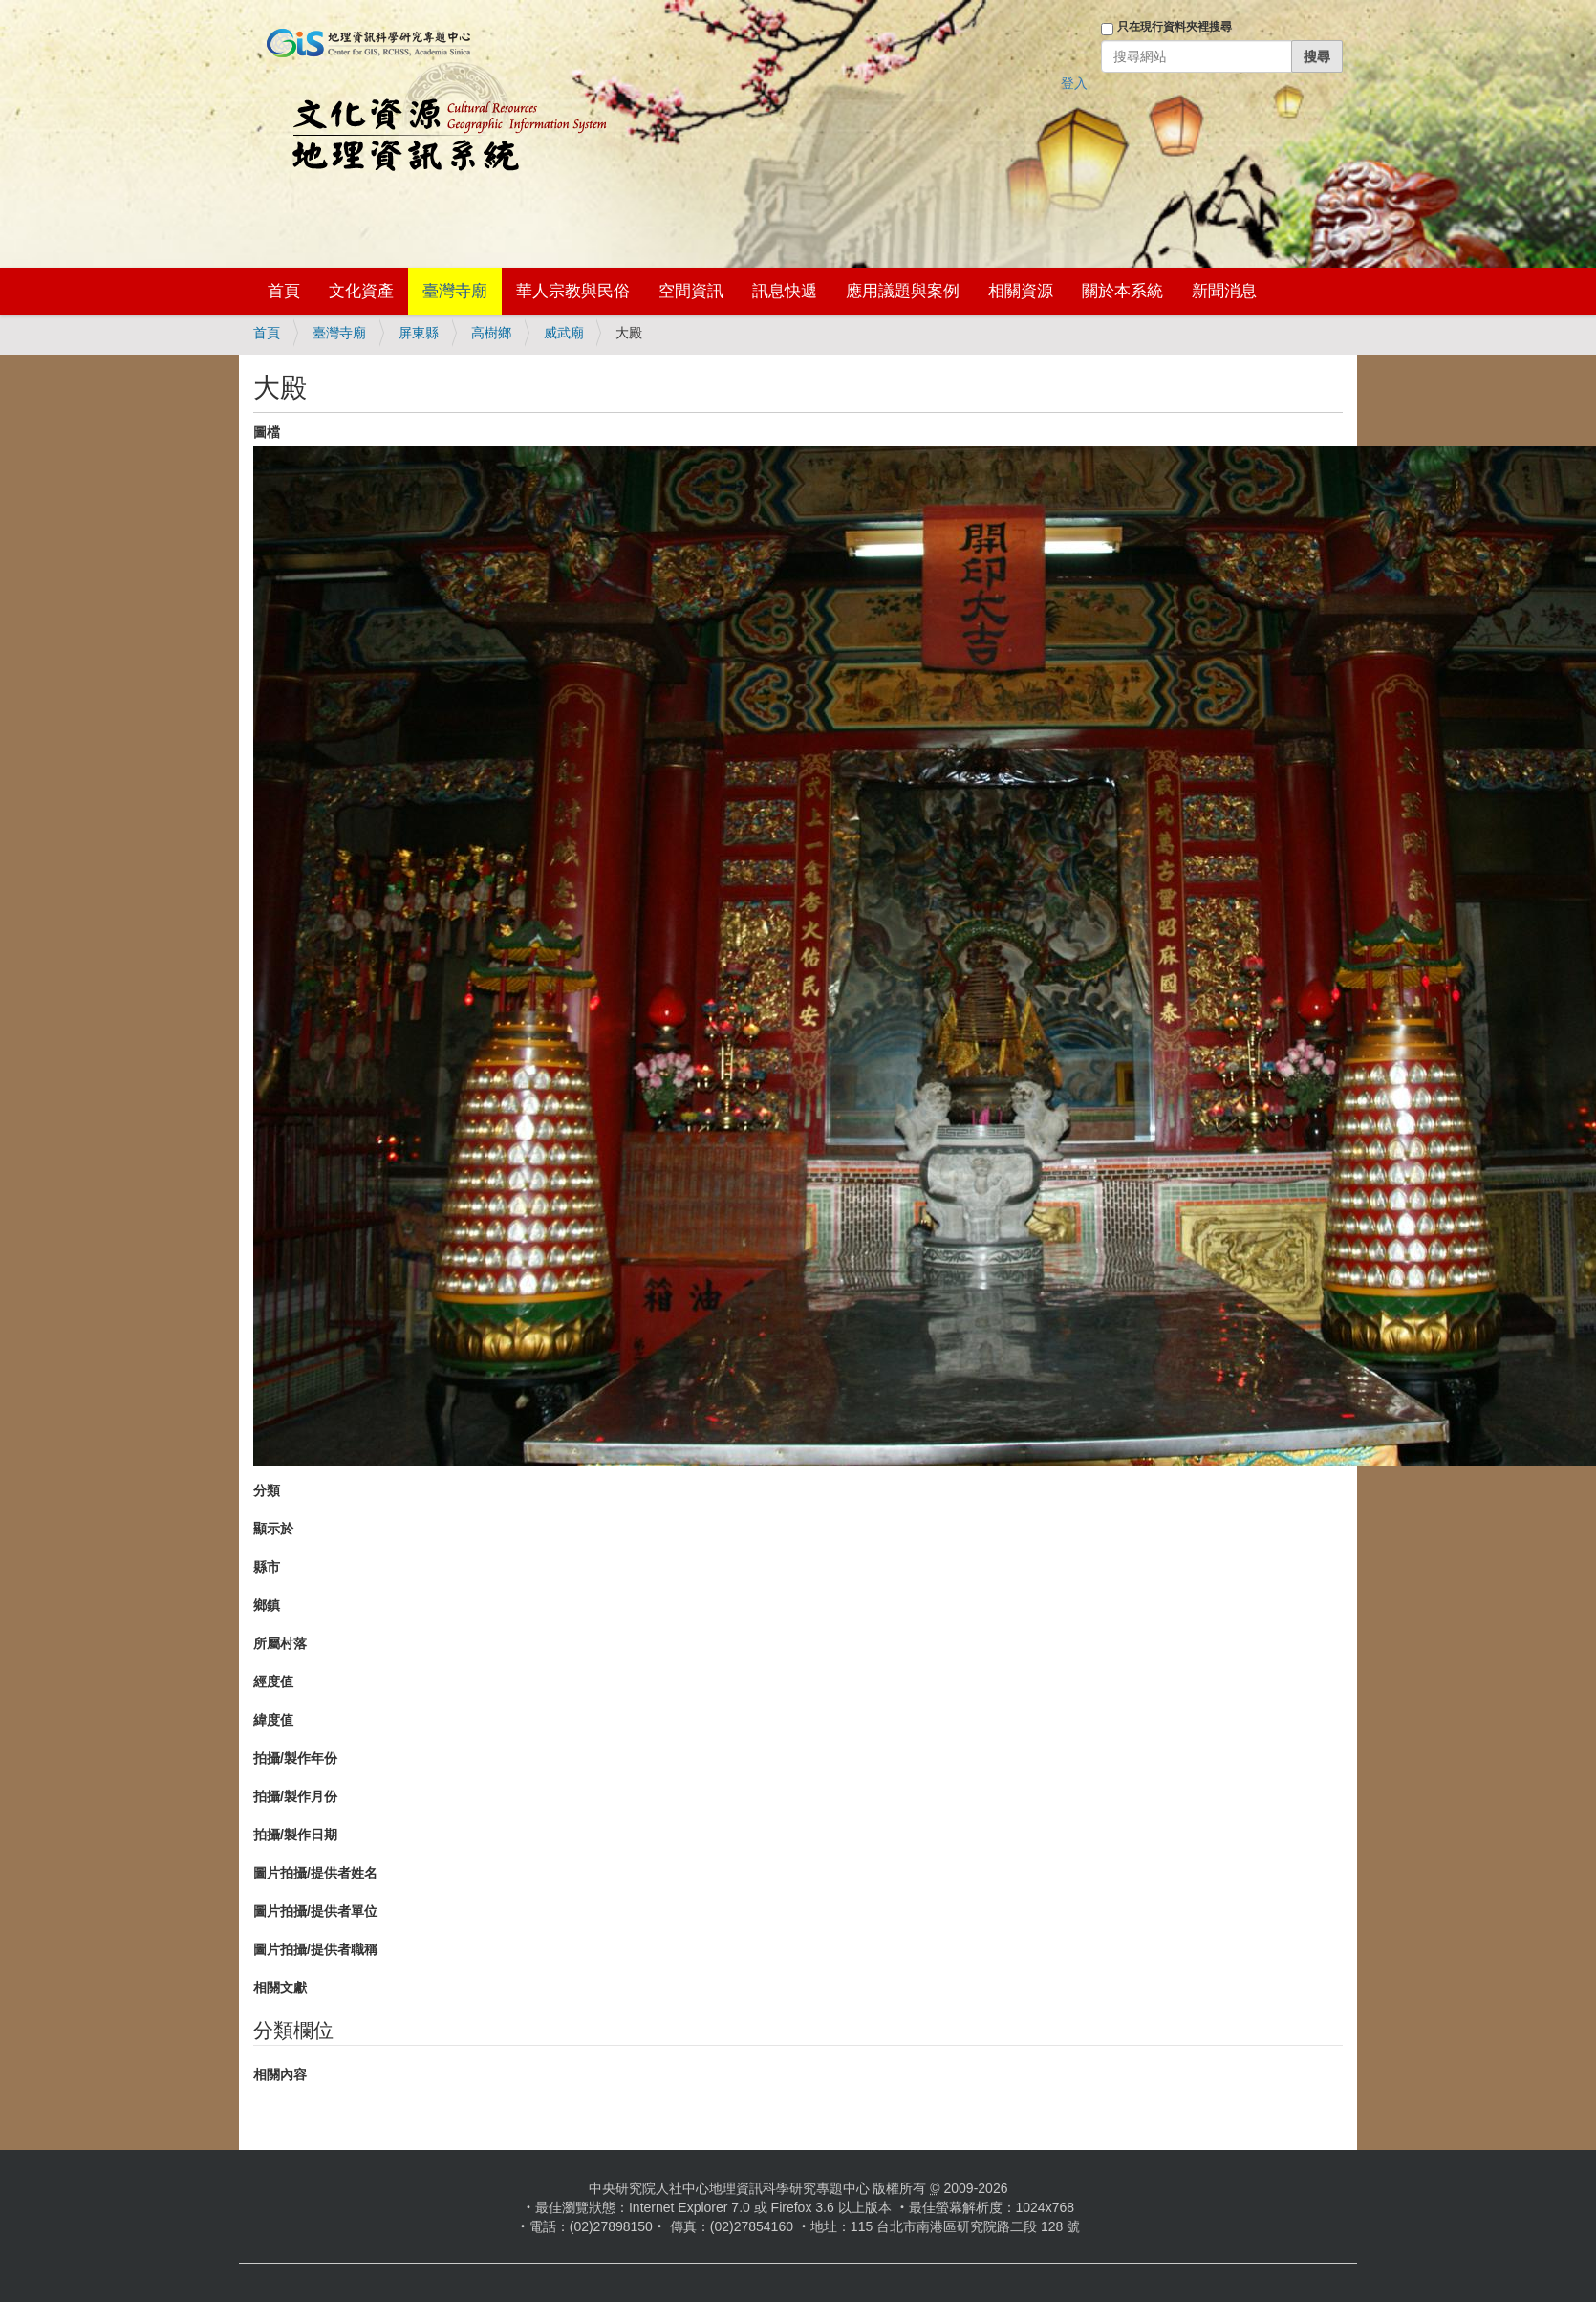 The height and width of the screenshot is (2302, 1596). Describe the element at coordinates (315, 1949) in the screenshot. I see `圖片拍攝/提供者職稱` at that location.